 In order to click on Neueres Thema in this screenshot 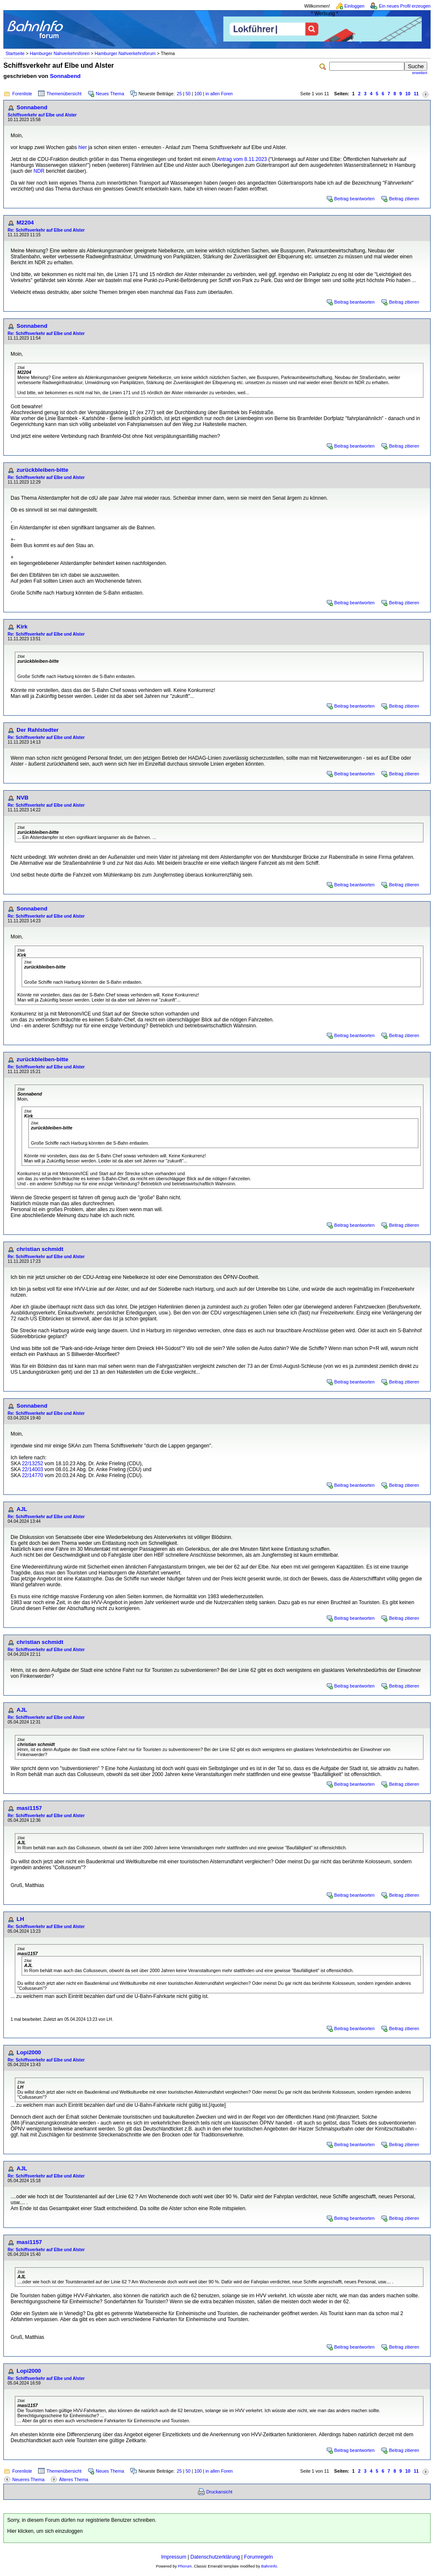, I will do `click(28, 2479)`.